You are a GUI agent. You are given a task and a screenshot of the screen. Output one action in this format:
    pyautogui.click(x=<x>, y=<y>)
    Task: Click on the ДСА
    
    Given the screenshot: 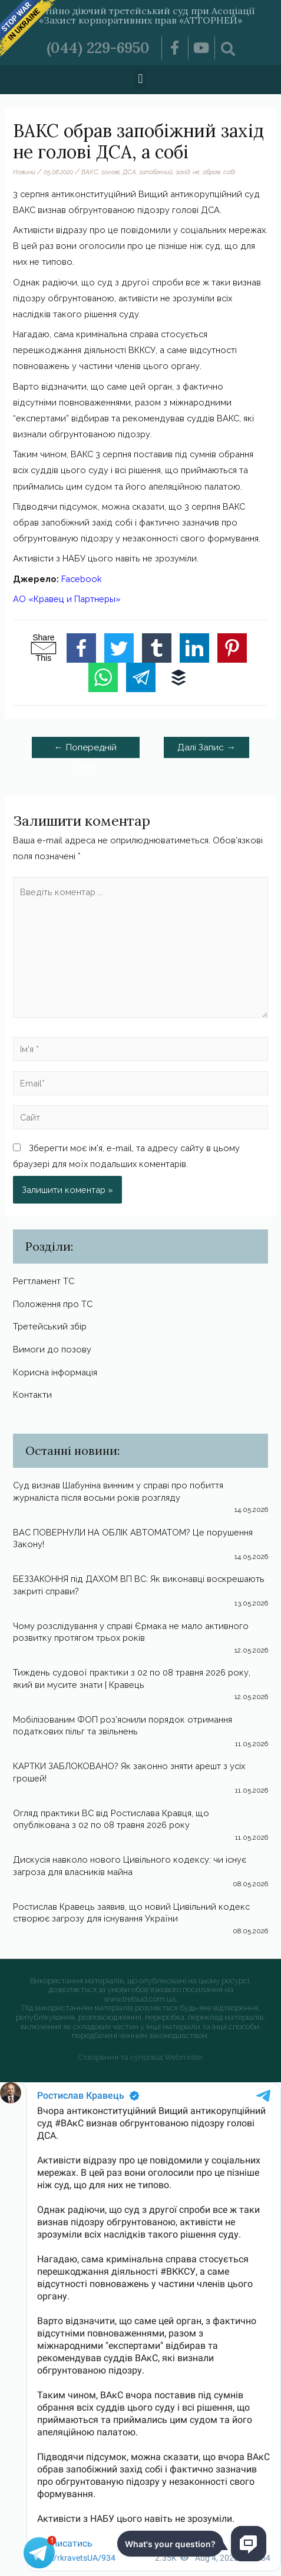 What is the action you would take?
    pyautogui.click(x=129, y=171)
    